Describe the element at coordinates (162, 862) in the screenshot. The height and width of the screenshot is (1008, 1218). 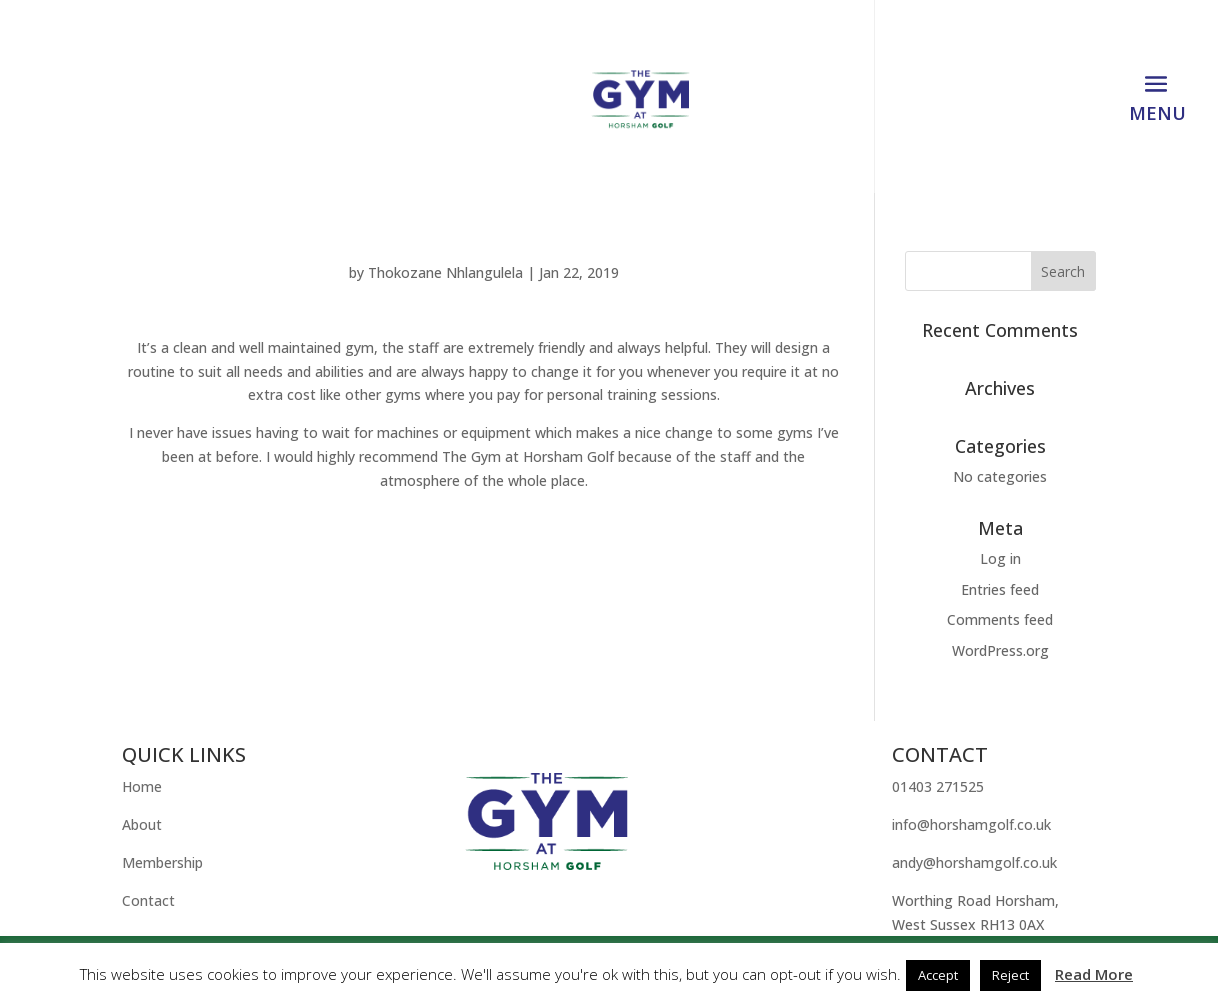
I see `Membership` at that location.